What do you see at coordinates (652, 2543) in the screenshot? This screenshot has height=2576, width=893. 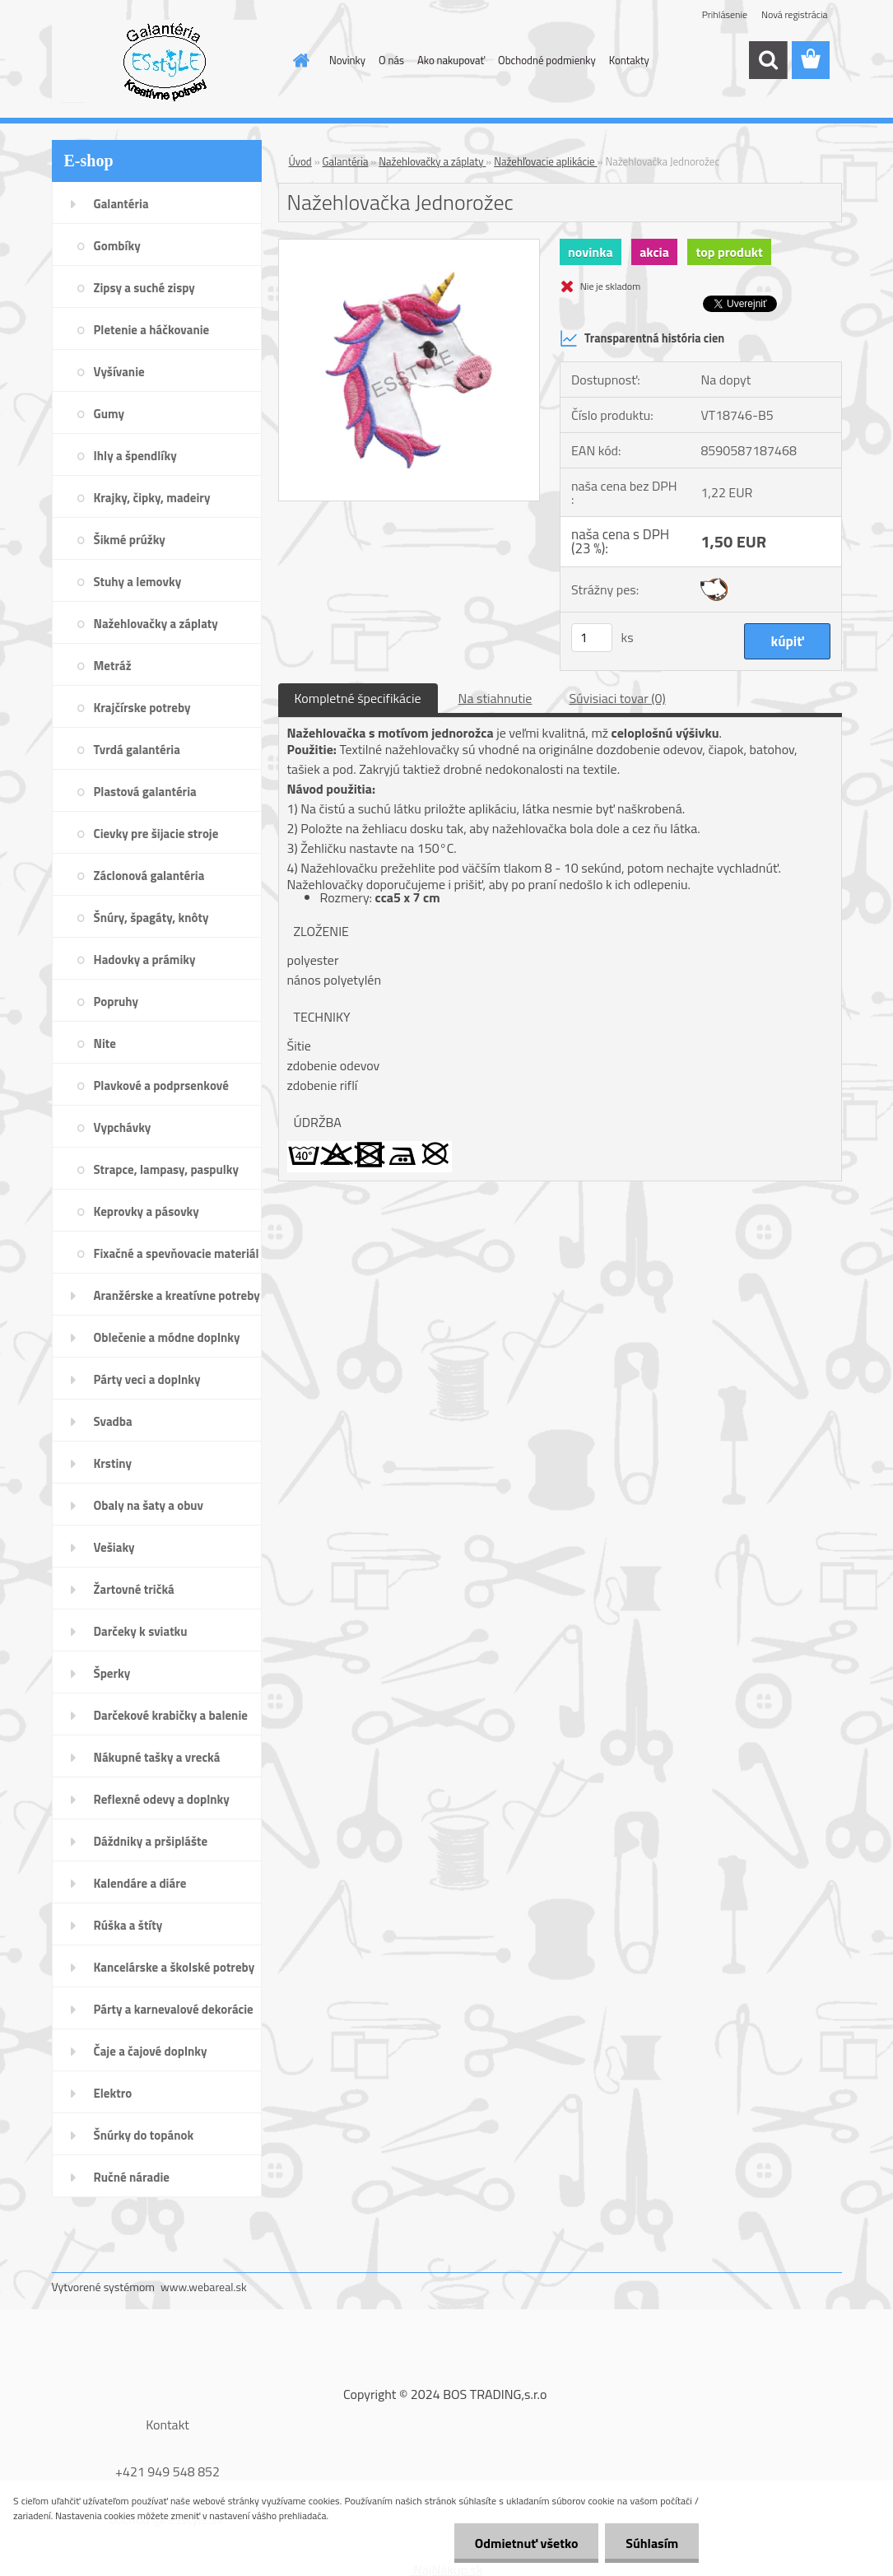 I see `Súhlasím` at bounding box center [652, 2543].